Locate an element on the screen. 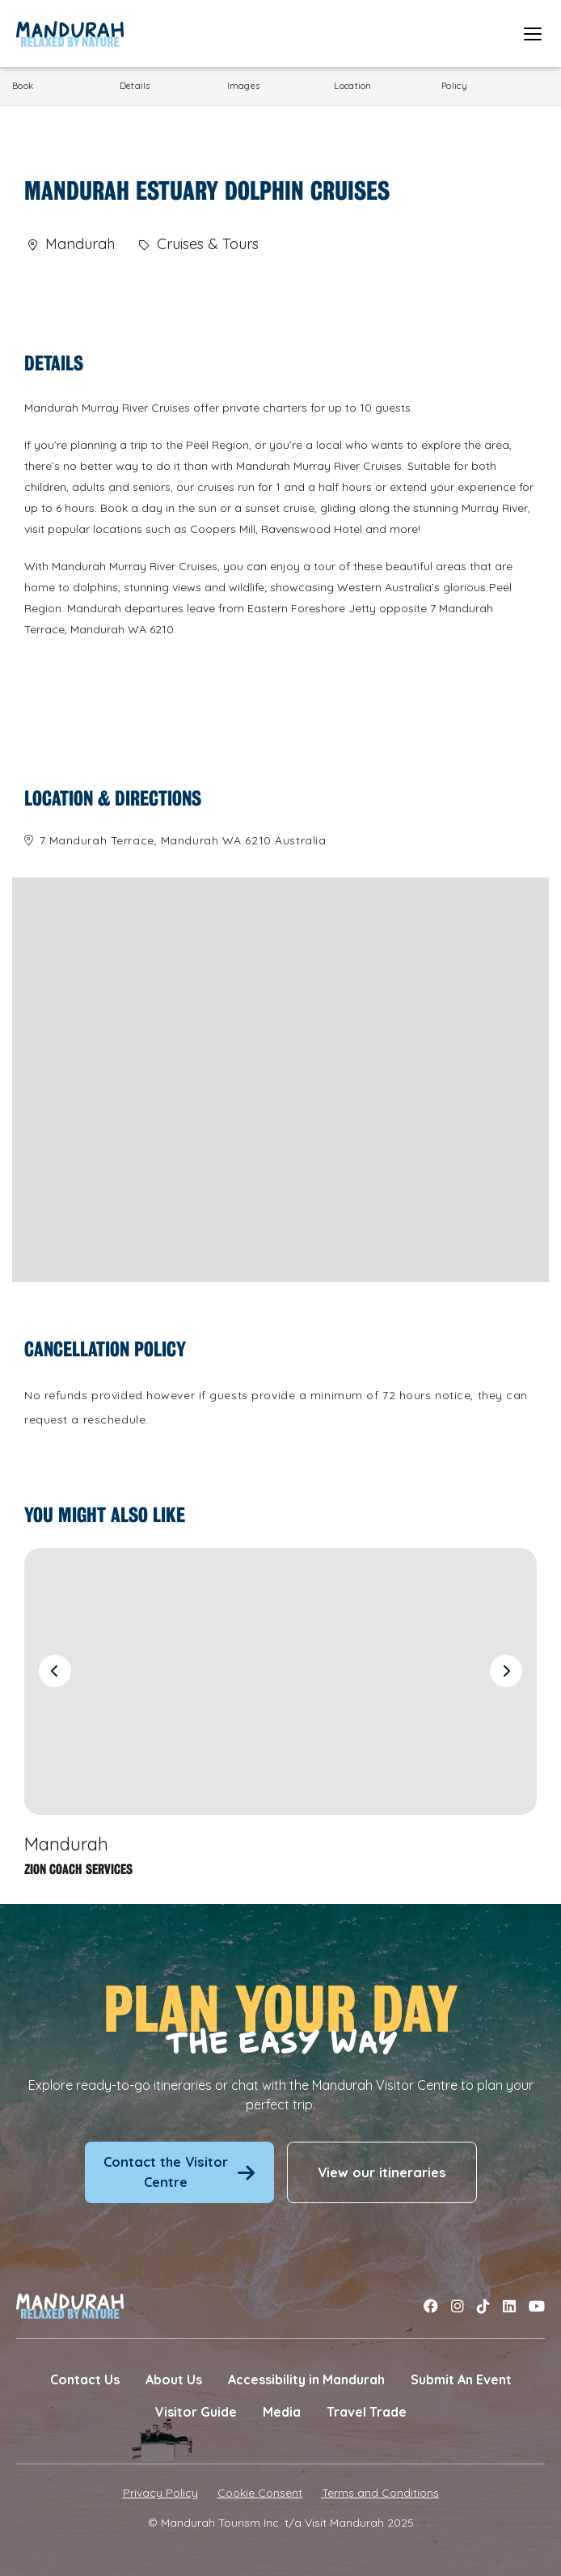  [Link to Home Page] is located at coordinates (70, 34).